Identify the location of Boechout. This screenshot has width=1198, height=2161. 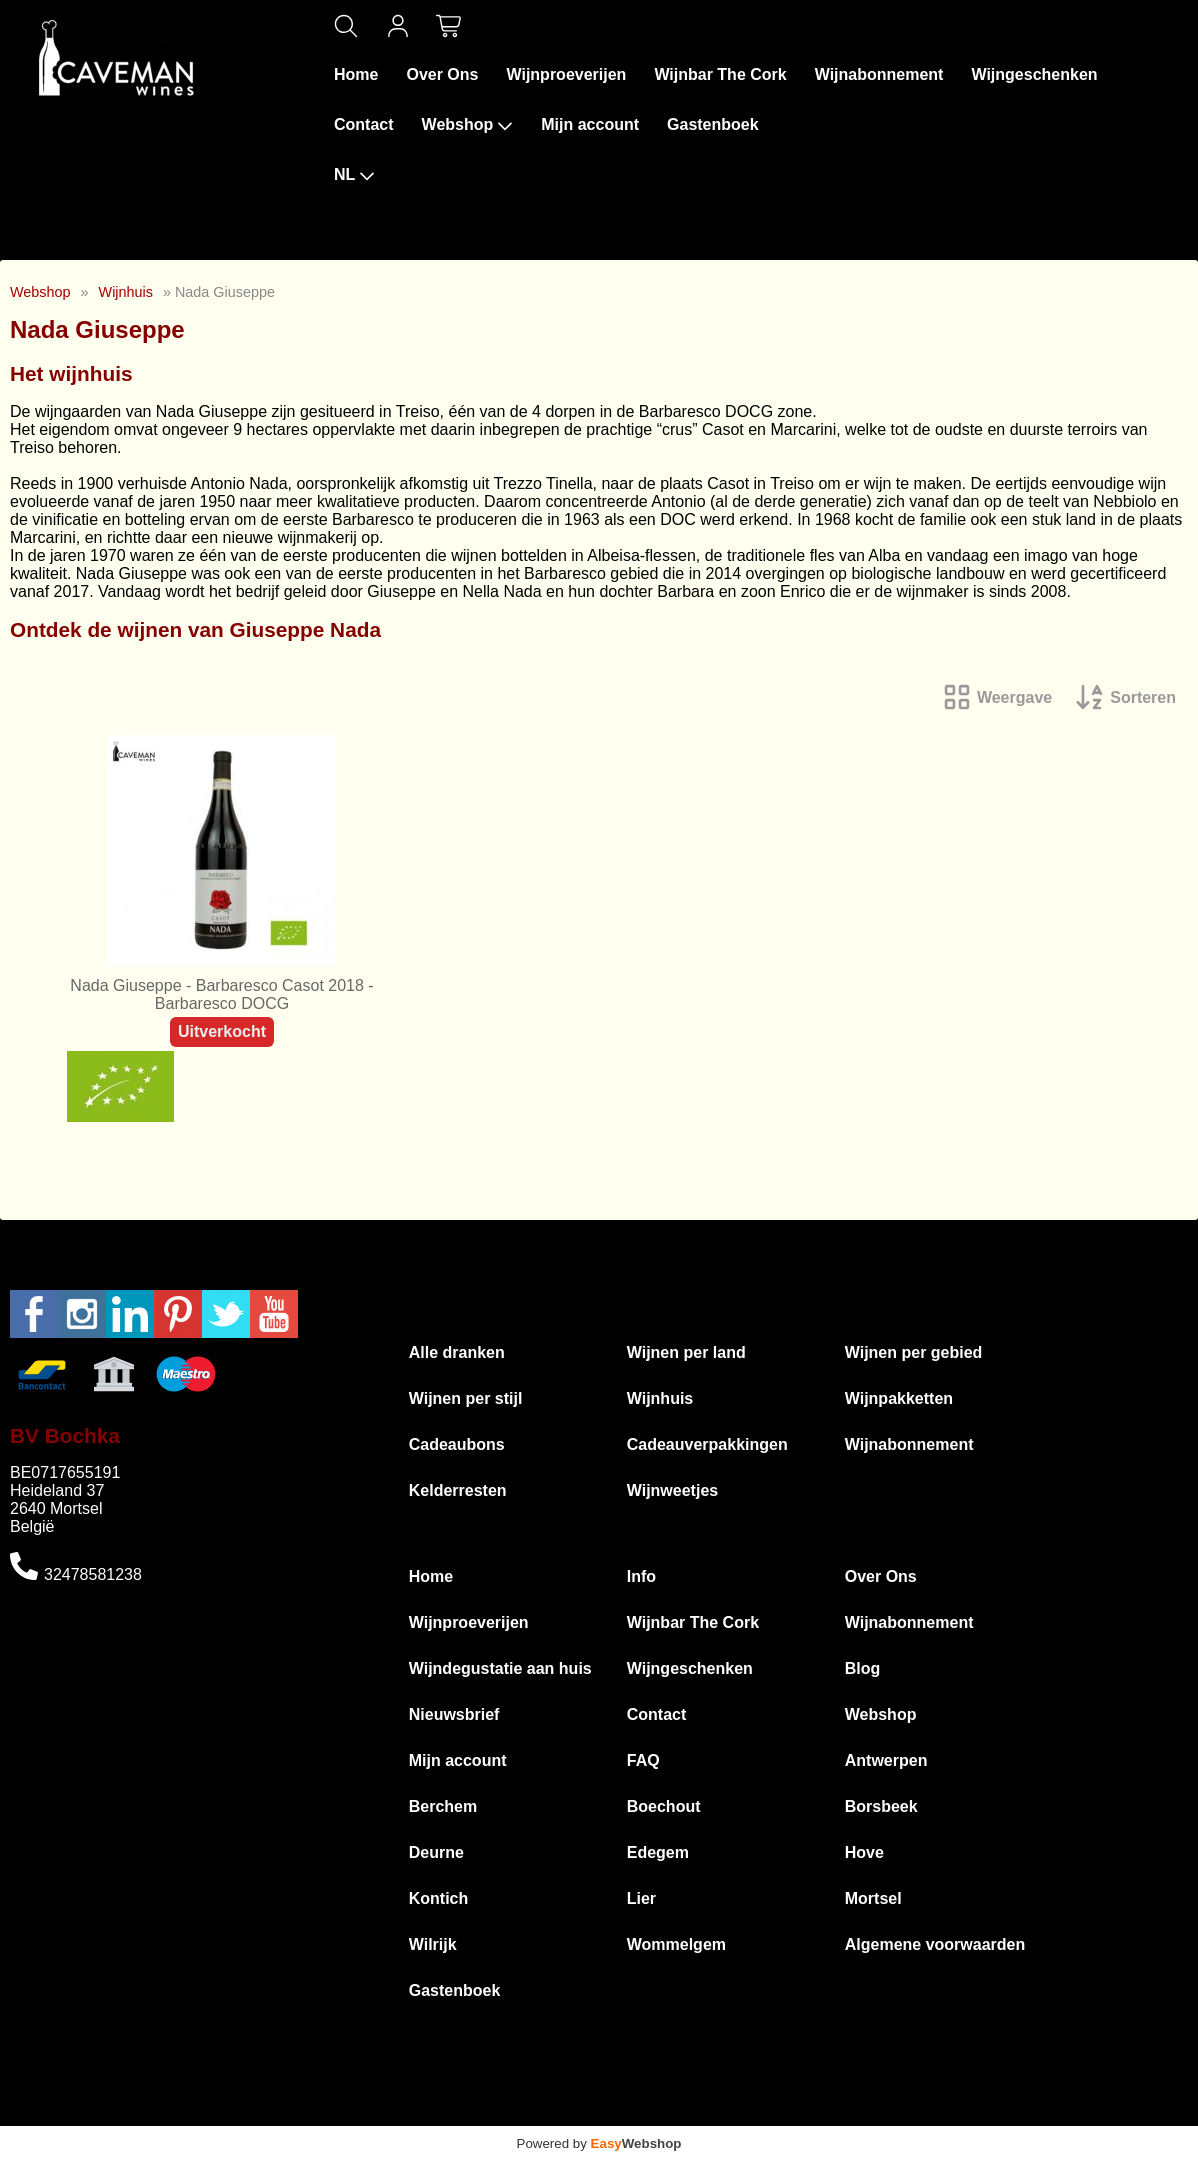
(664, 1806).